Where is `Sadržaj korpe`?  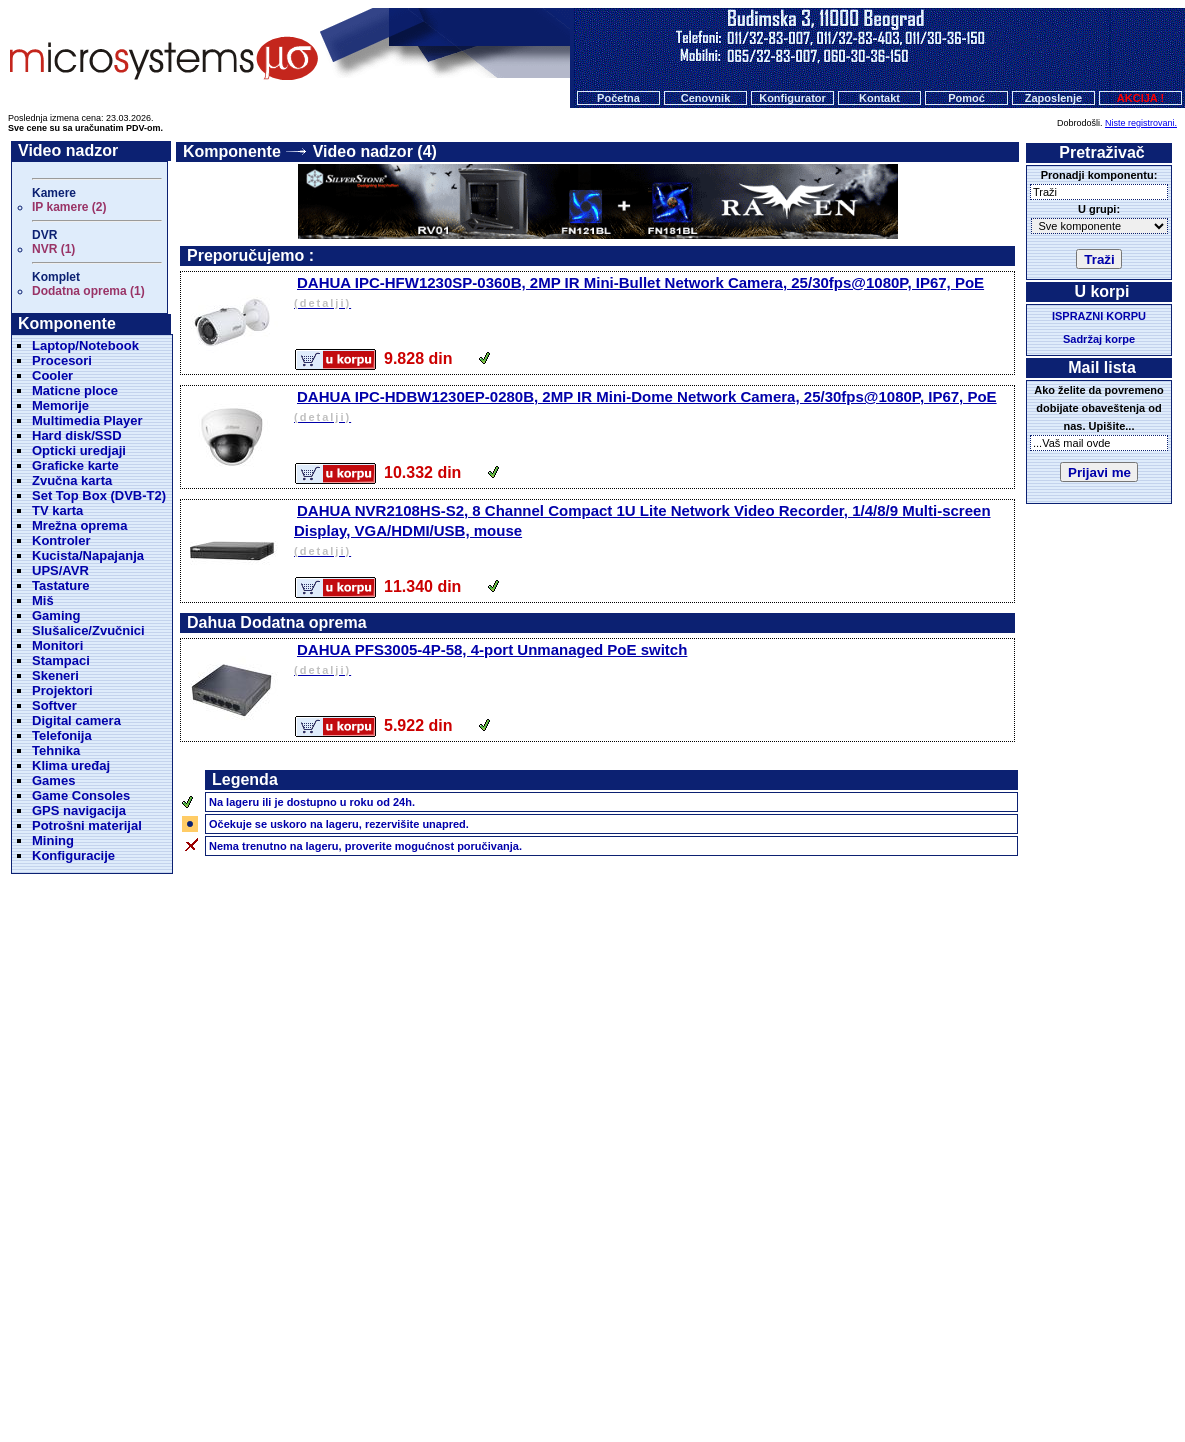 Sadržaj korpe is located at coordinates (1099, 339).